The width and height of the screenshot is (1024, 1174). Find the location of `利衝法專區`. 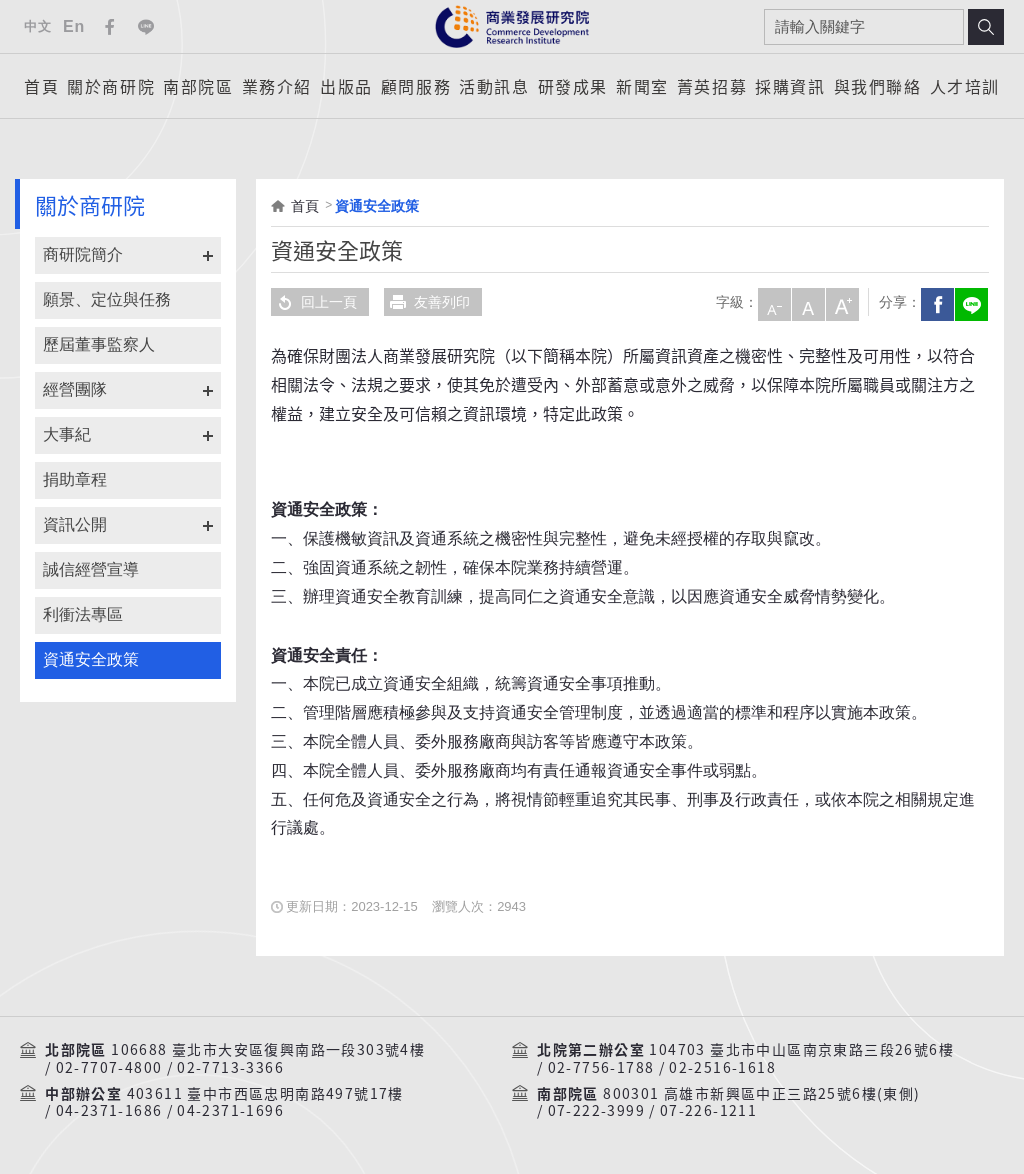

利衝法專區 is located at coordinates (83, 614).